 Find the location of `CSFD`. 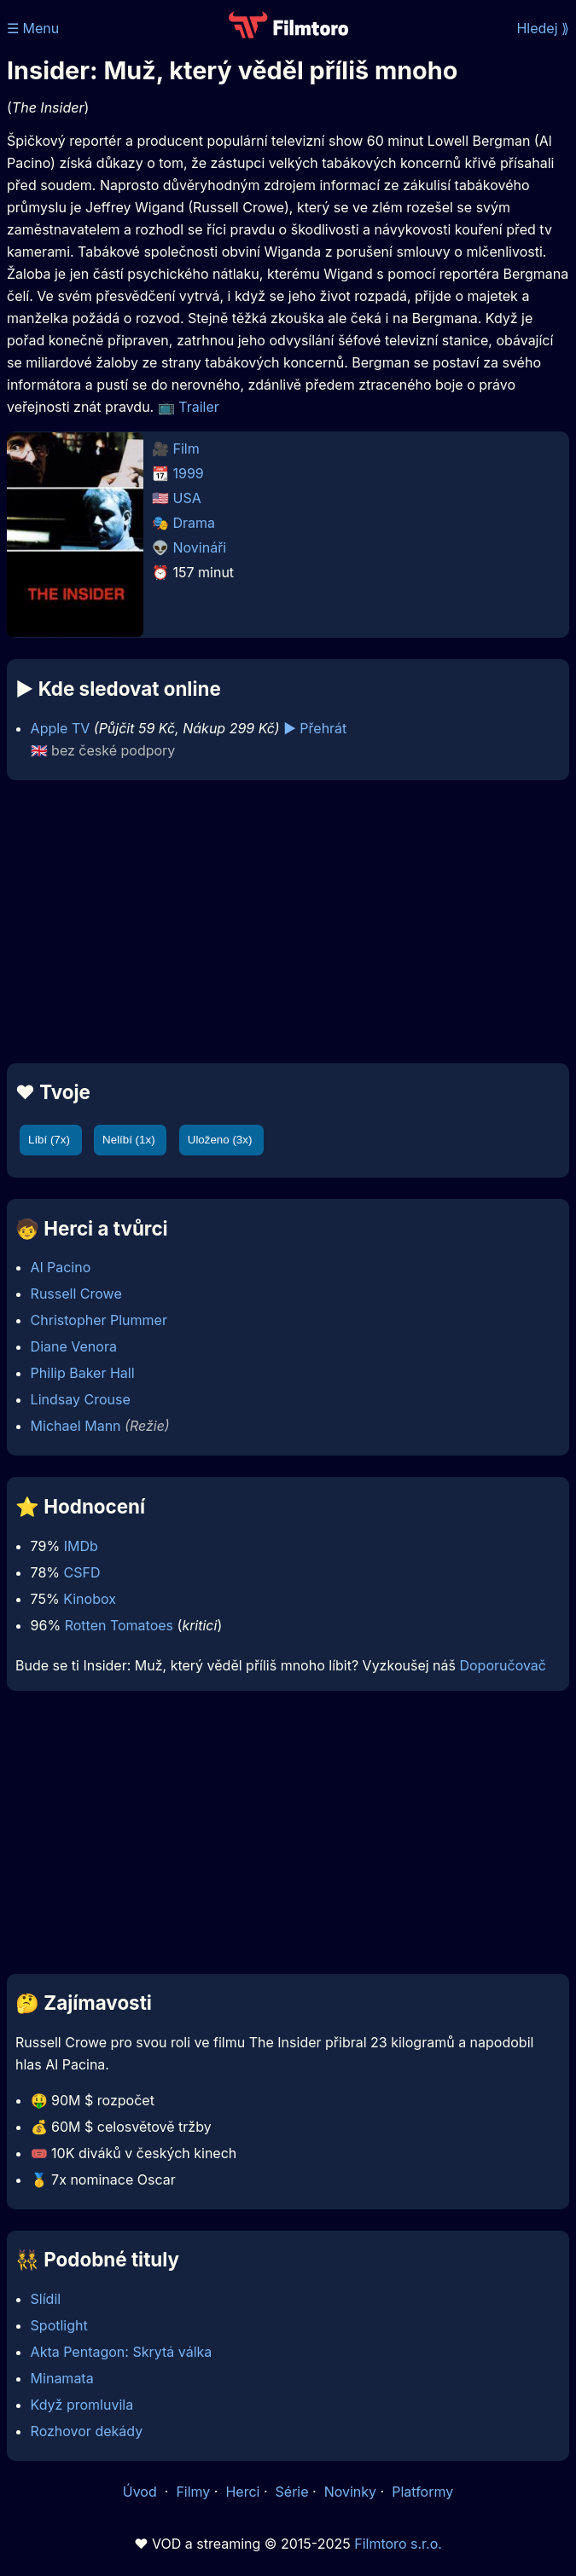

CSFD is located at coordinates (82, 1572).